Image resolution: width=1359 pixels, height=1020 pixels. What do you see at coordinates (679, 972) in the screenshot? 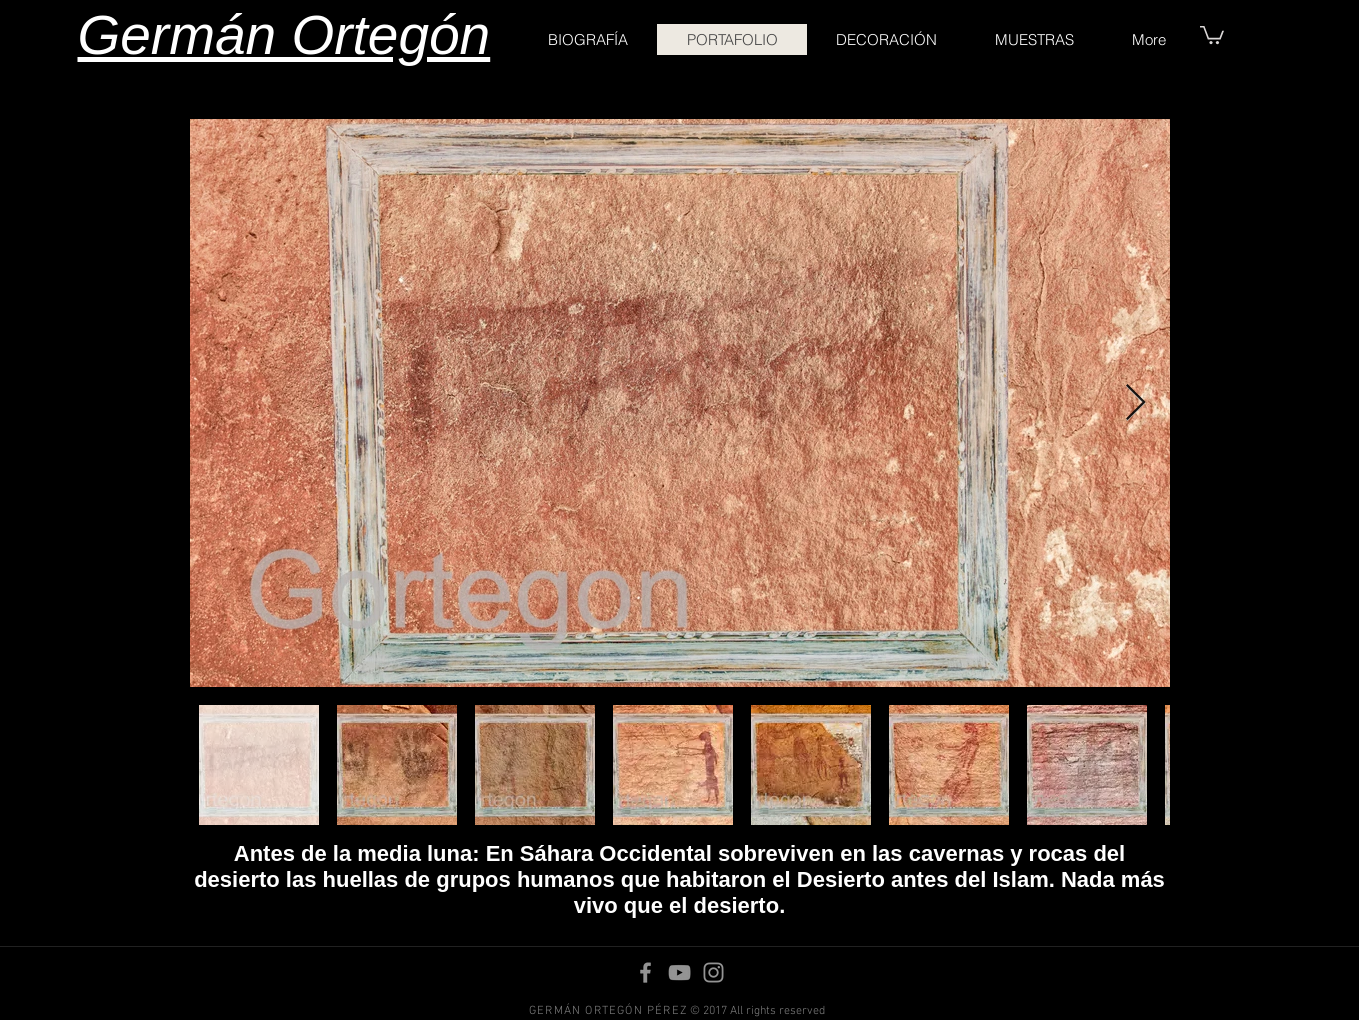
I see `[YouTube]` at bounding box center [679, 972].